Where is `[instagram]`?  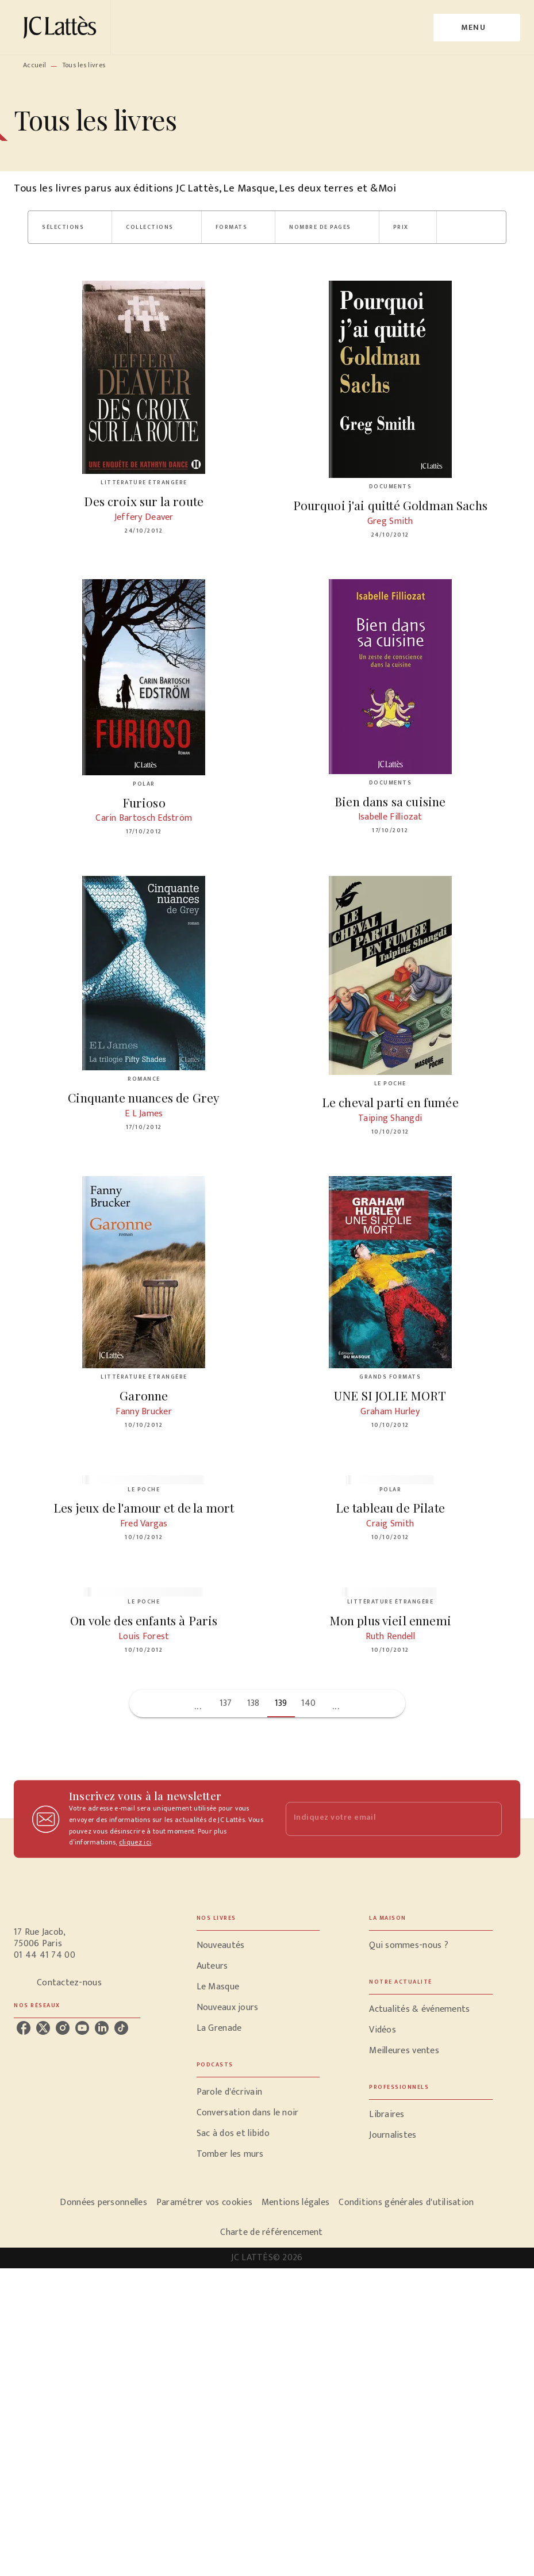
[instagram] is located at coordinates (62, 2028).